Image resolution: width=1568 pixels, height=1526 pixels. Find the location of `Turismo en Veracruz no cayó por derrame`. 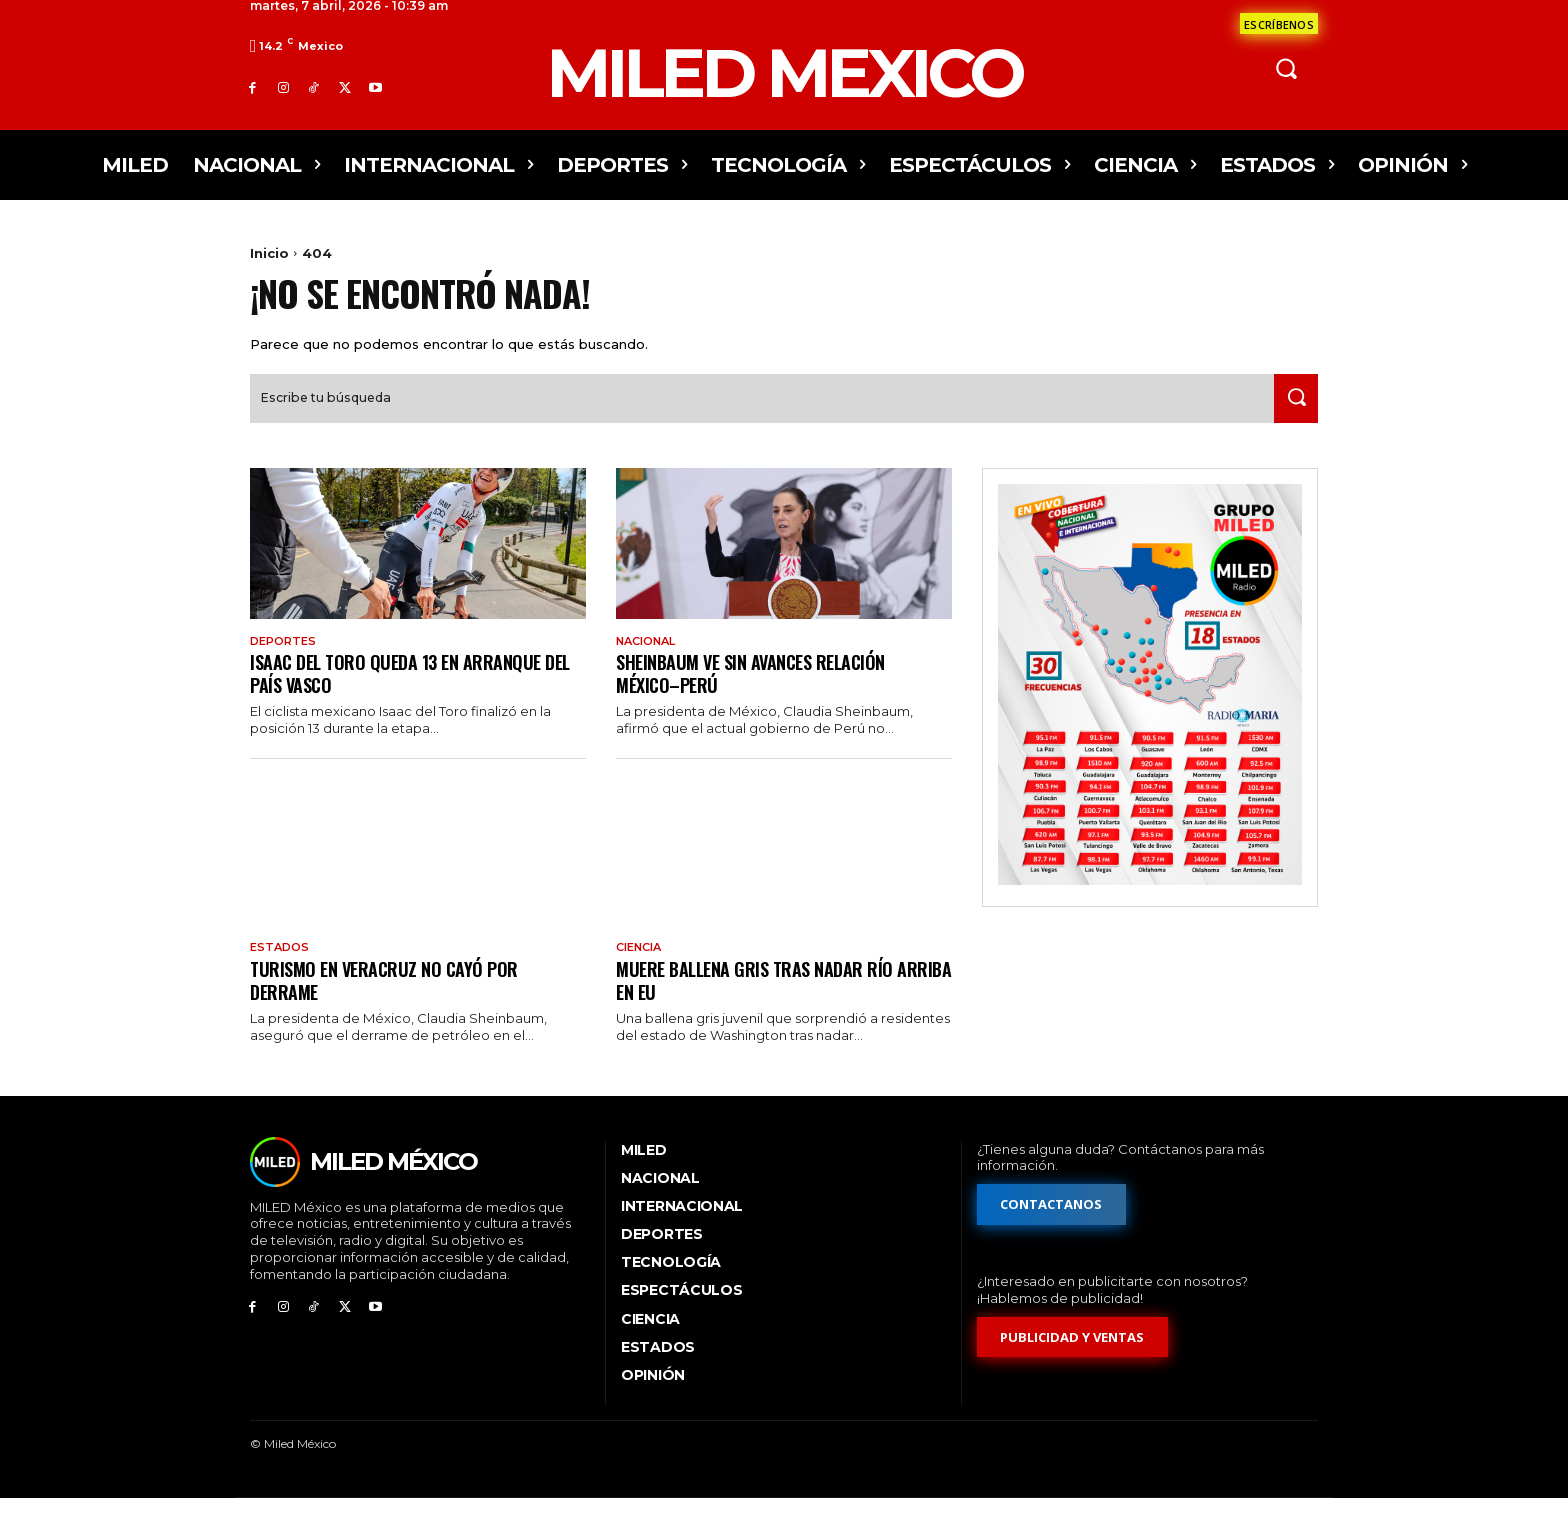

Turismo en Veracruz no cayó por derrame is located at coordinates (390, 1006).